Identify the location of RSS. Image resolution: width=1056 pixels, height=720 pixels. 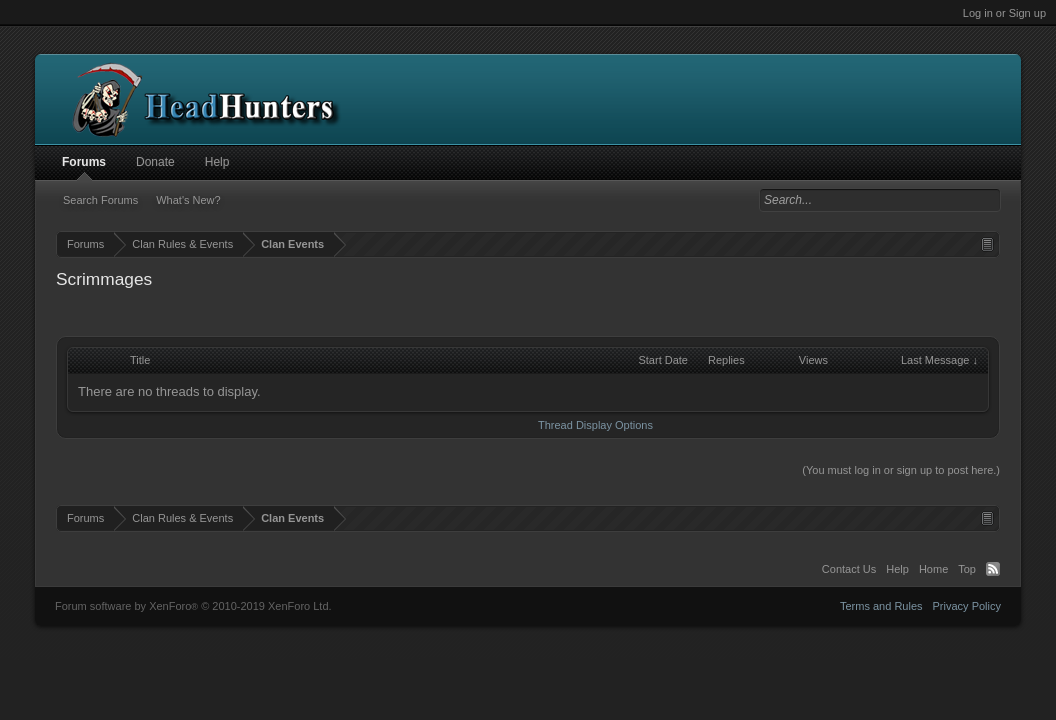
(993, 569).